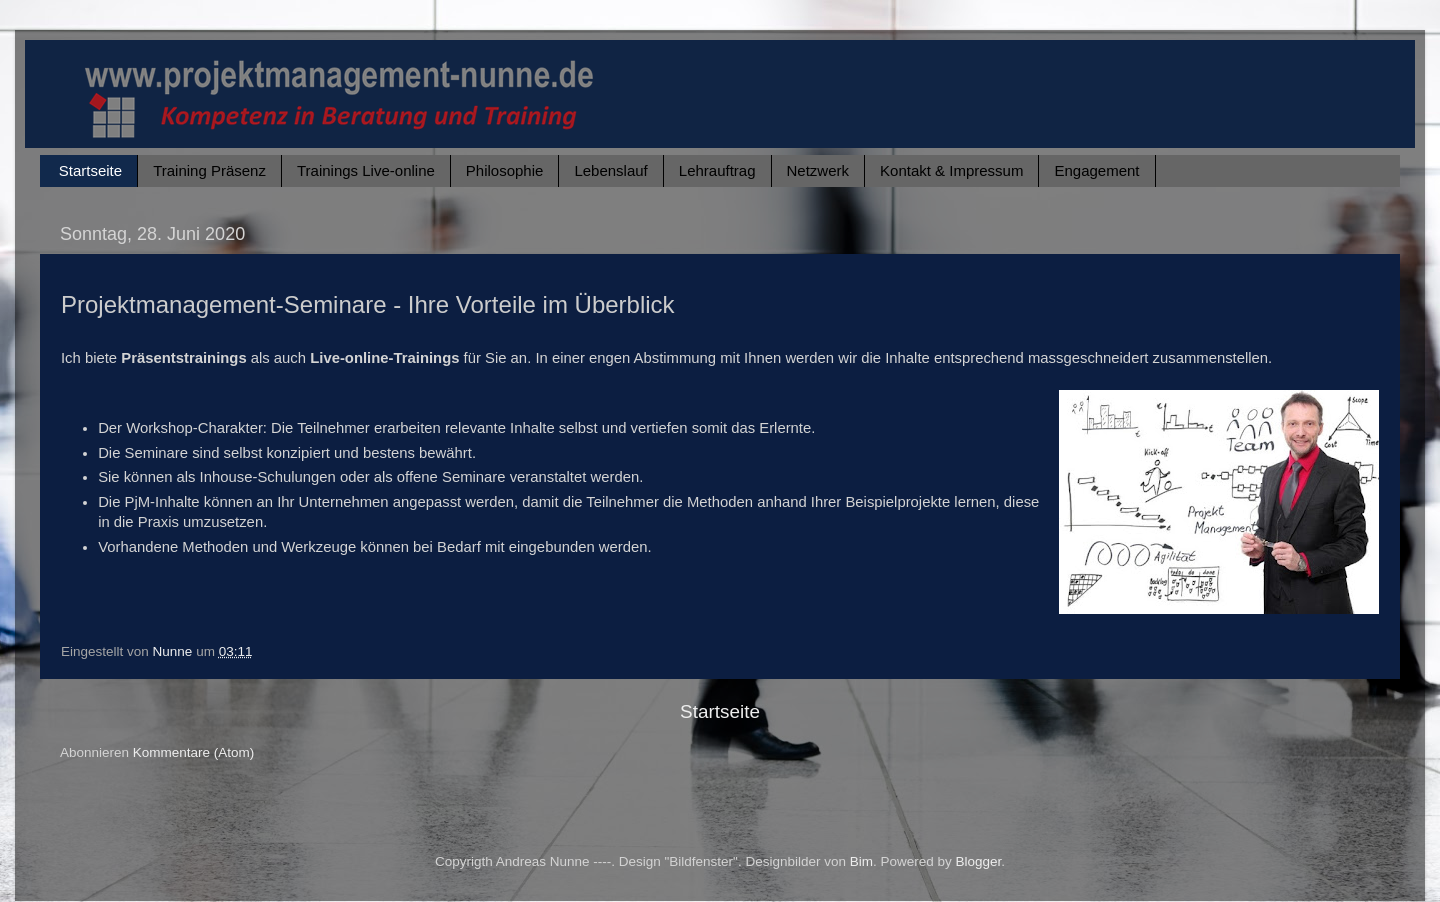 The width and height of the screenshot is (1440, 902). Describe the element at coordinates (505, 170) in the screenshot. I see `Philosophie` at that location.